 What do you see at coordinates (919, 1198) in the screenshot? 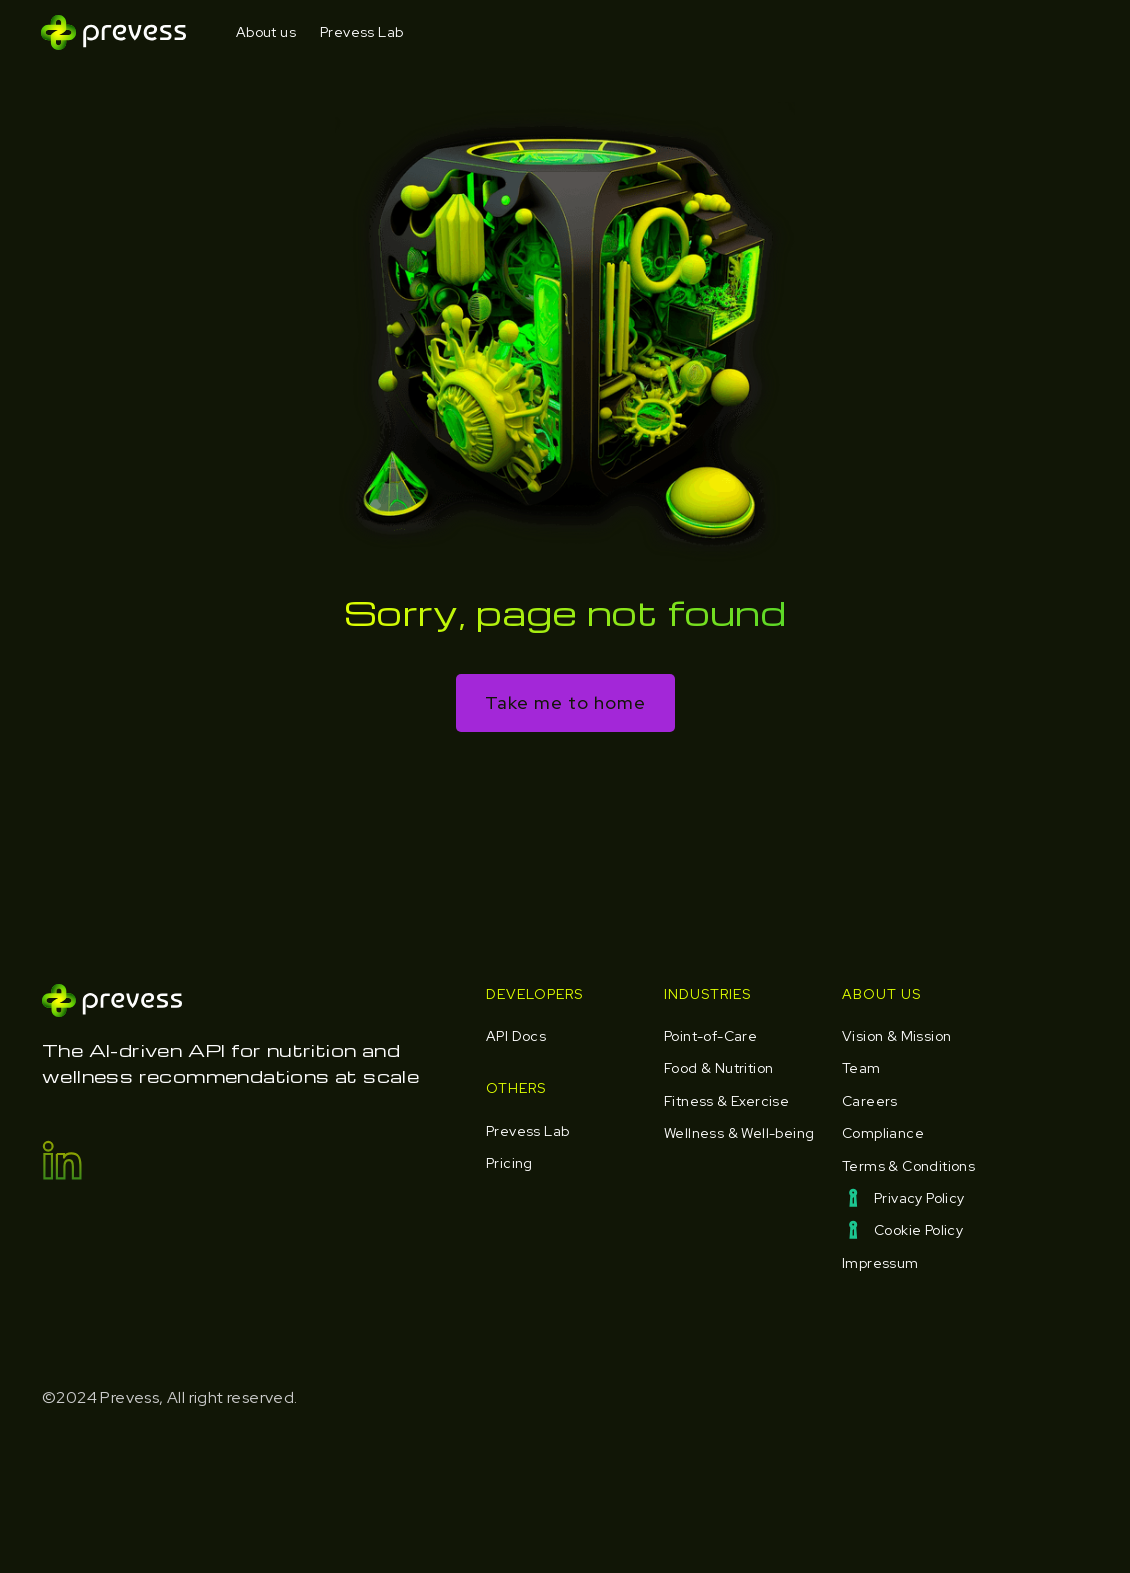
I see `Privacy Policy` at bounding box center [919, 1198].